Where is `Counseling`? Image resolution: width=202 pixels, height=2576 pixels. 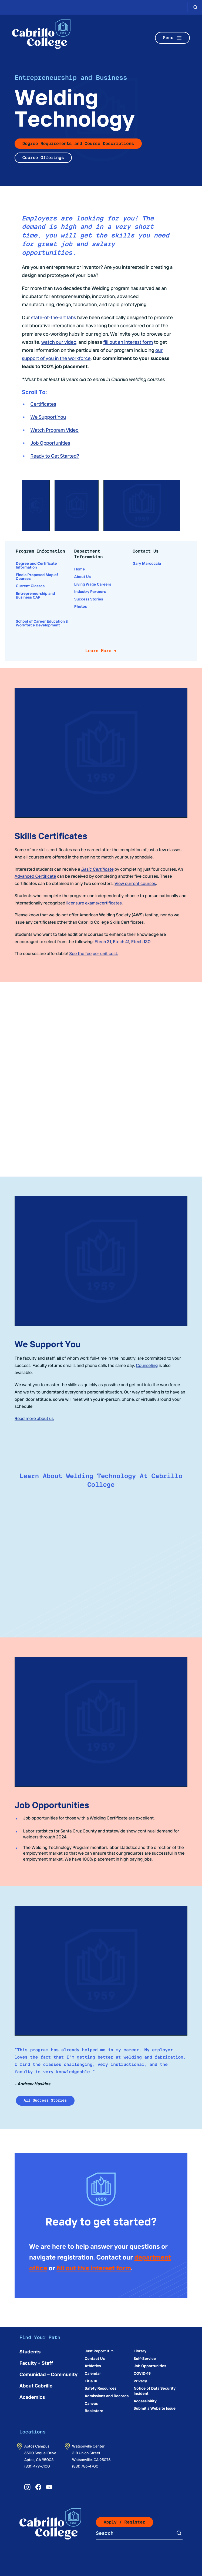
Counseling is located at coordinates (147, 1365).